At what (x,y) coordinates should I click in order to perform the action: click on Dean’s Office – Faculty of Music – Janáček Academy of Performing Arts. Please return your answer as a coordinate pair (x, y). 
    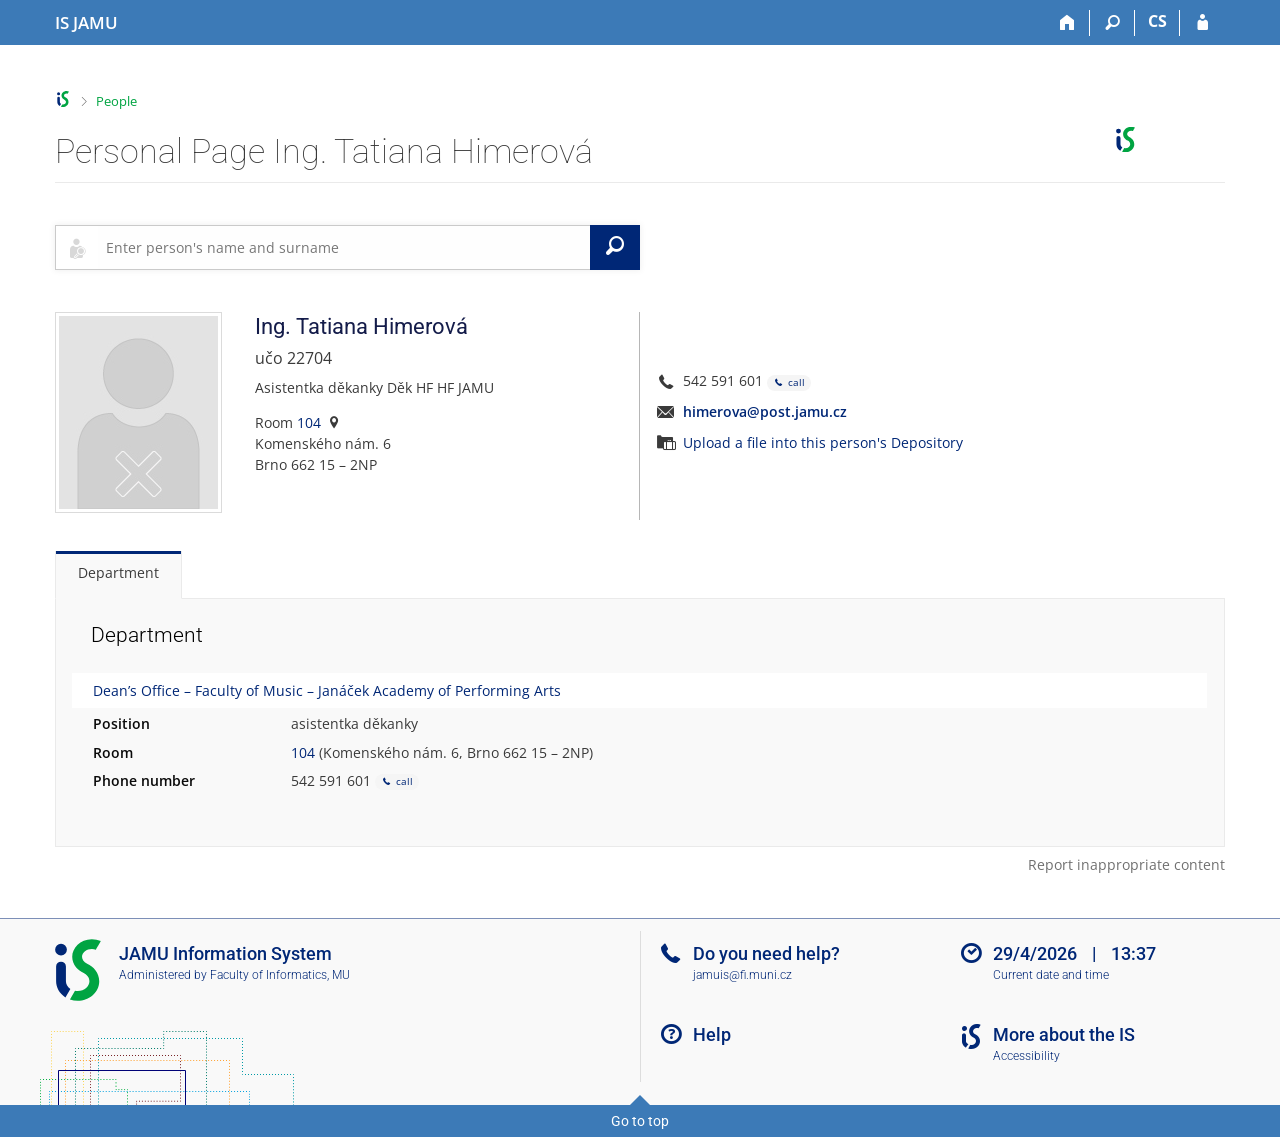
    Looking at the image, I should click on (327, 690).